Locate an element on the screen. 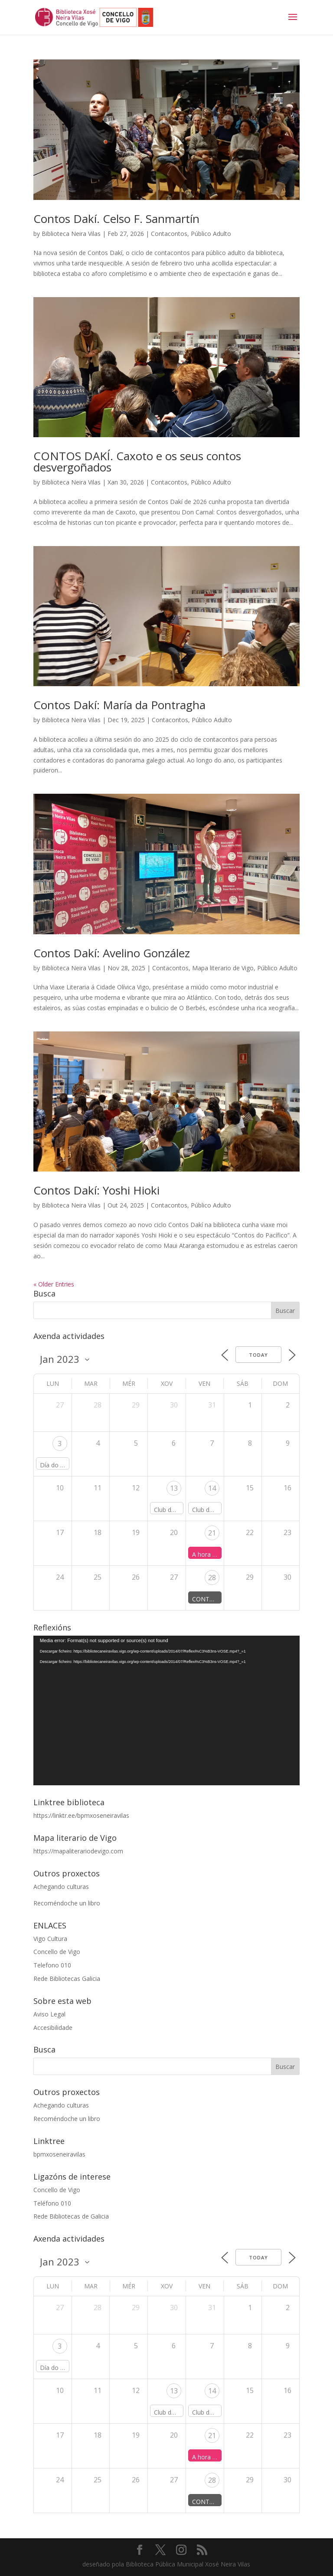 Image resolution: width=333 pixels, height=2576 pixels. Rede Bibliotecas Galicia is located at coordinates (66, 1978).